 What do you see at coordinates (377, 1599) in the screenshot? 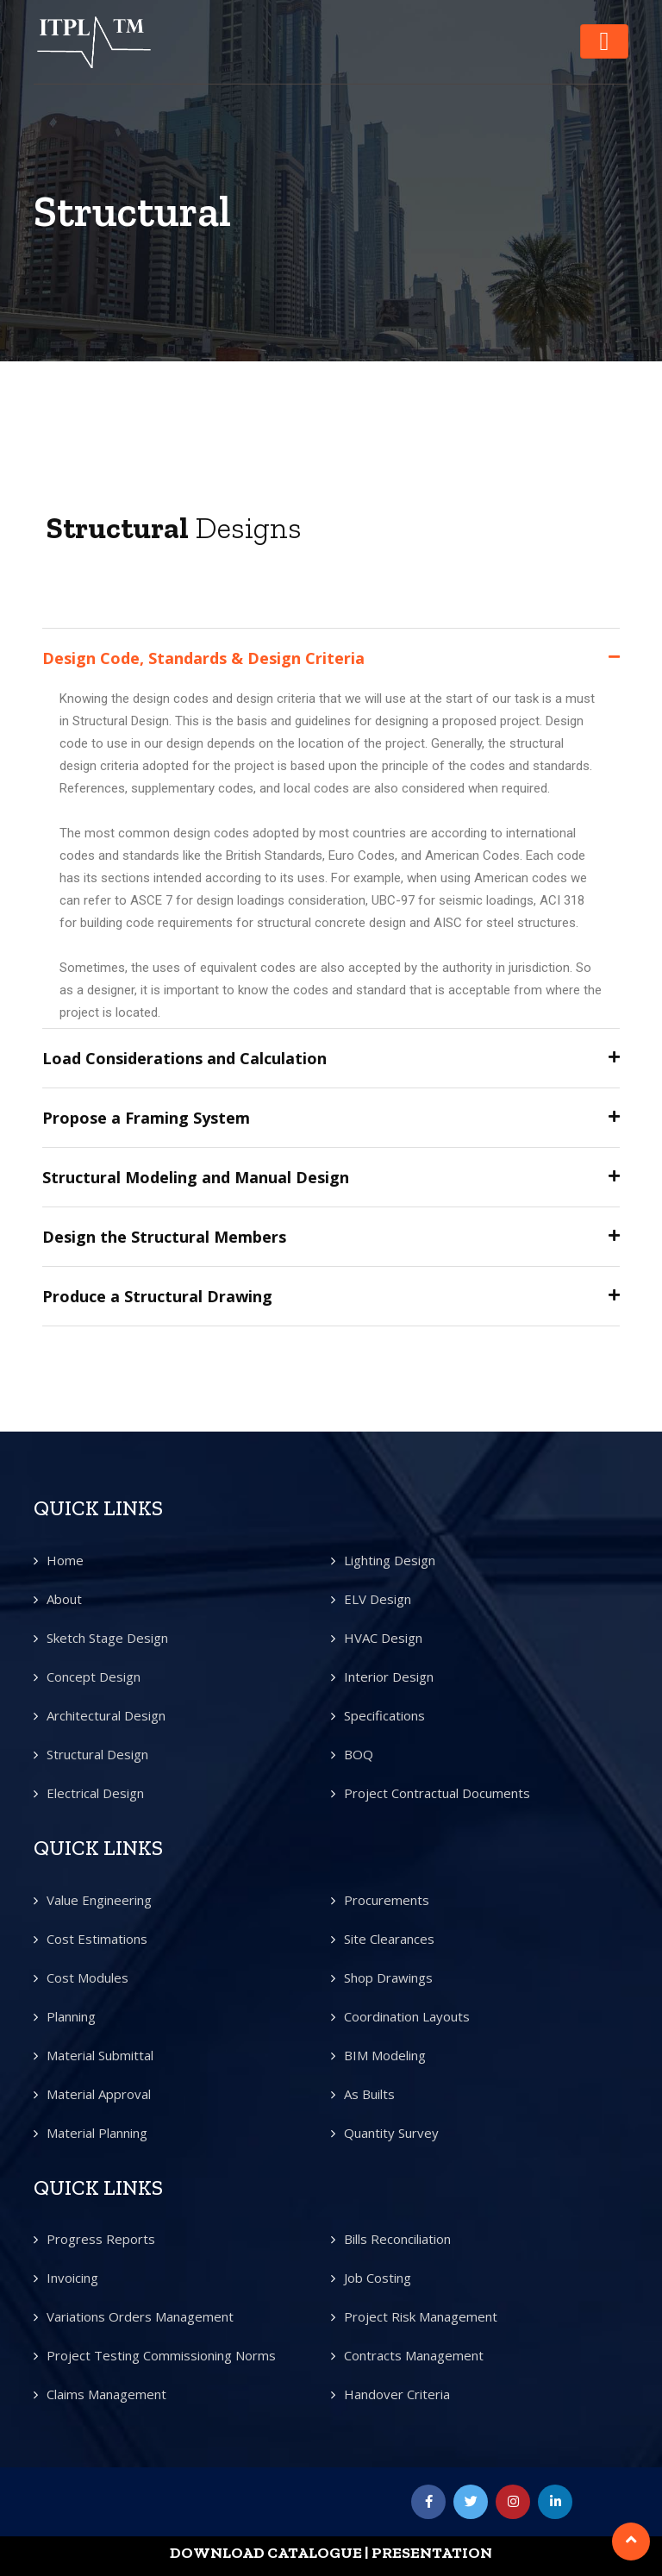
I see `ELV Design` at bounding box center [377, 1599].